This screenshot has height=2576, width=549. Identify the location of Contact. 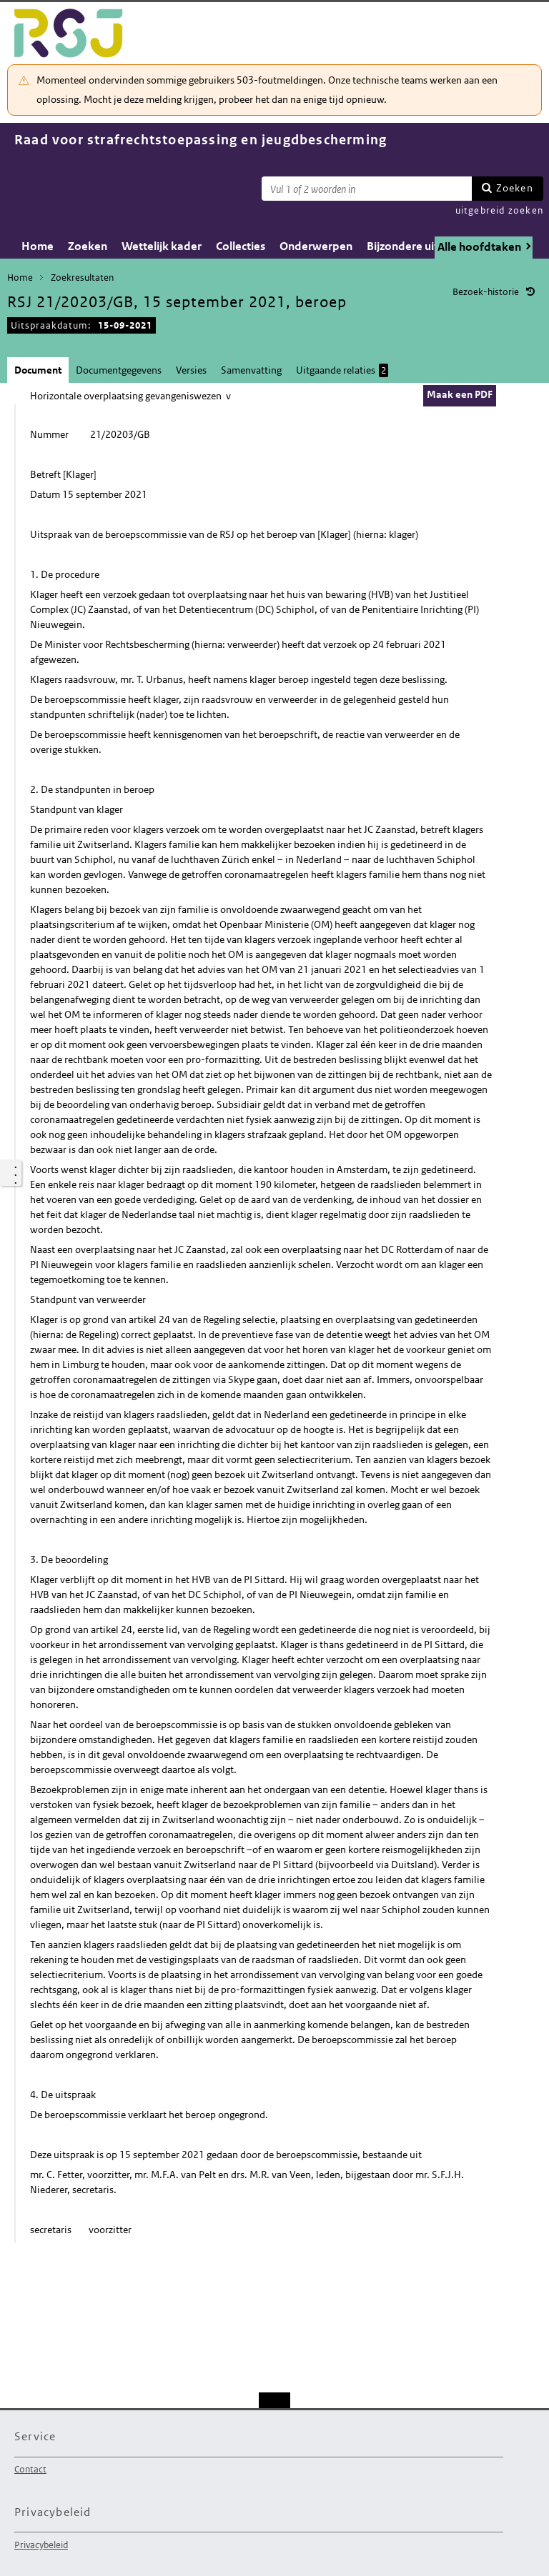
(30, 2469).